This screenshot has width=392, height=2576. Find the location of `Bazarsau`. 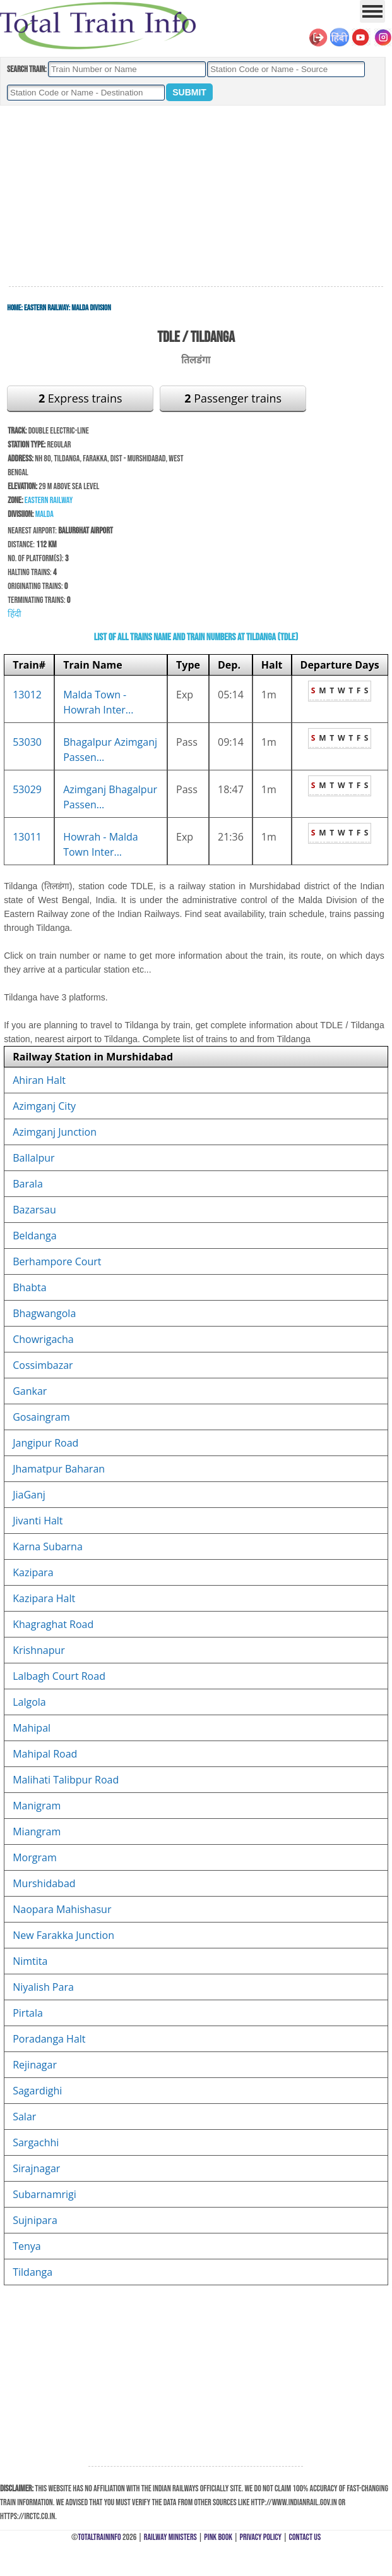

Bazarsau is located at coordinates (34, 1210).